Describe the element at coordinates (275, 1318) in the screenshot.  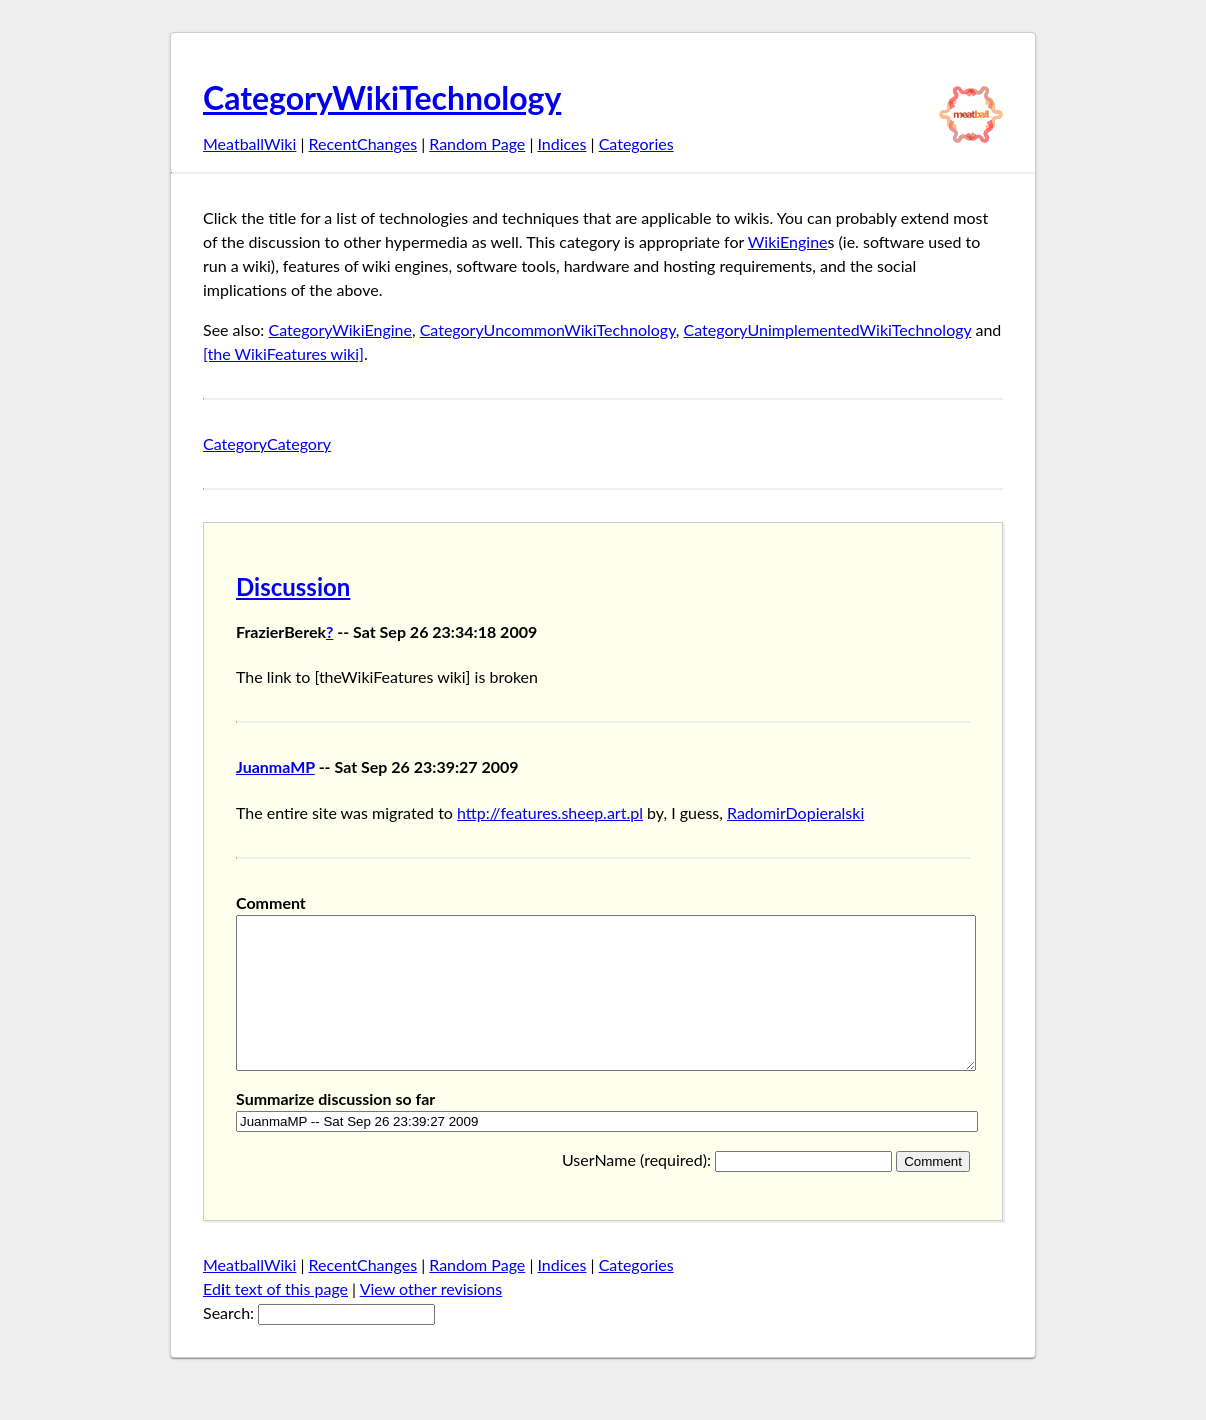
I see `Edt text of this page` at that location.